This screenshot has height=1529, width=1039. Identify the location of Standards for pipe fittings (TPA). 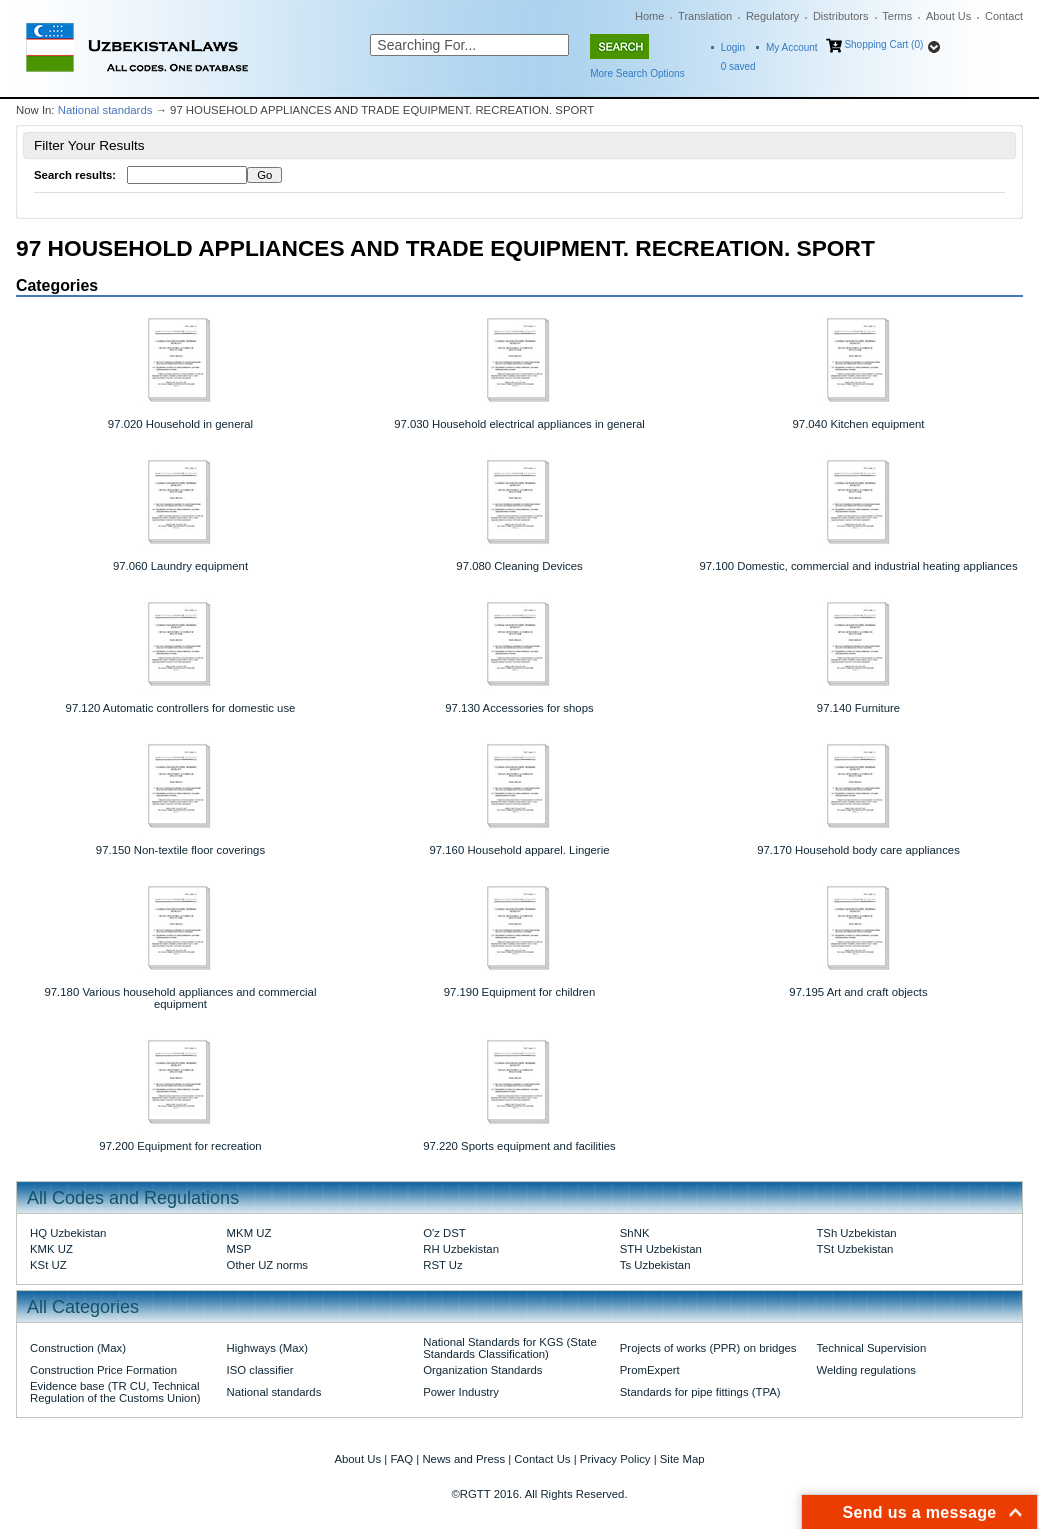
(700, 1392).